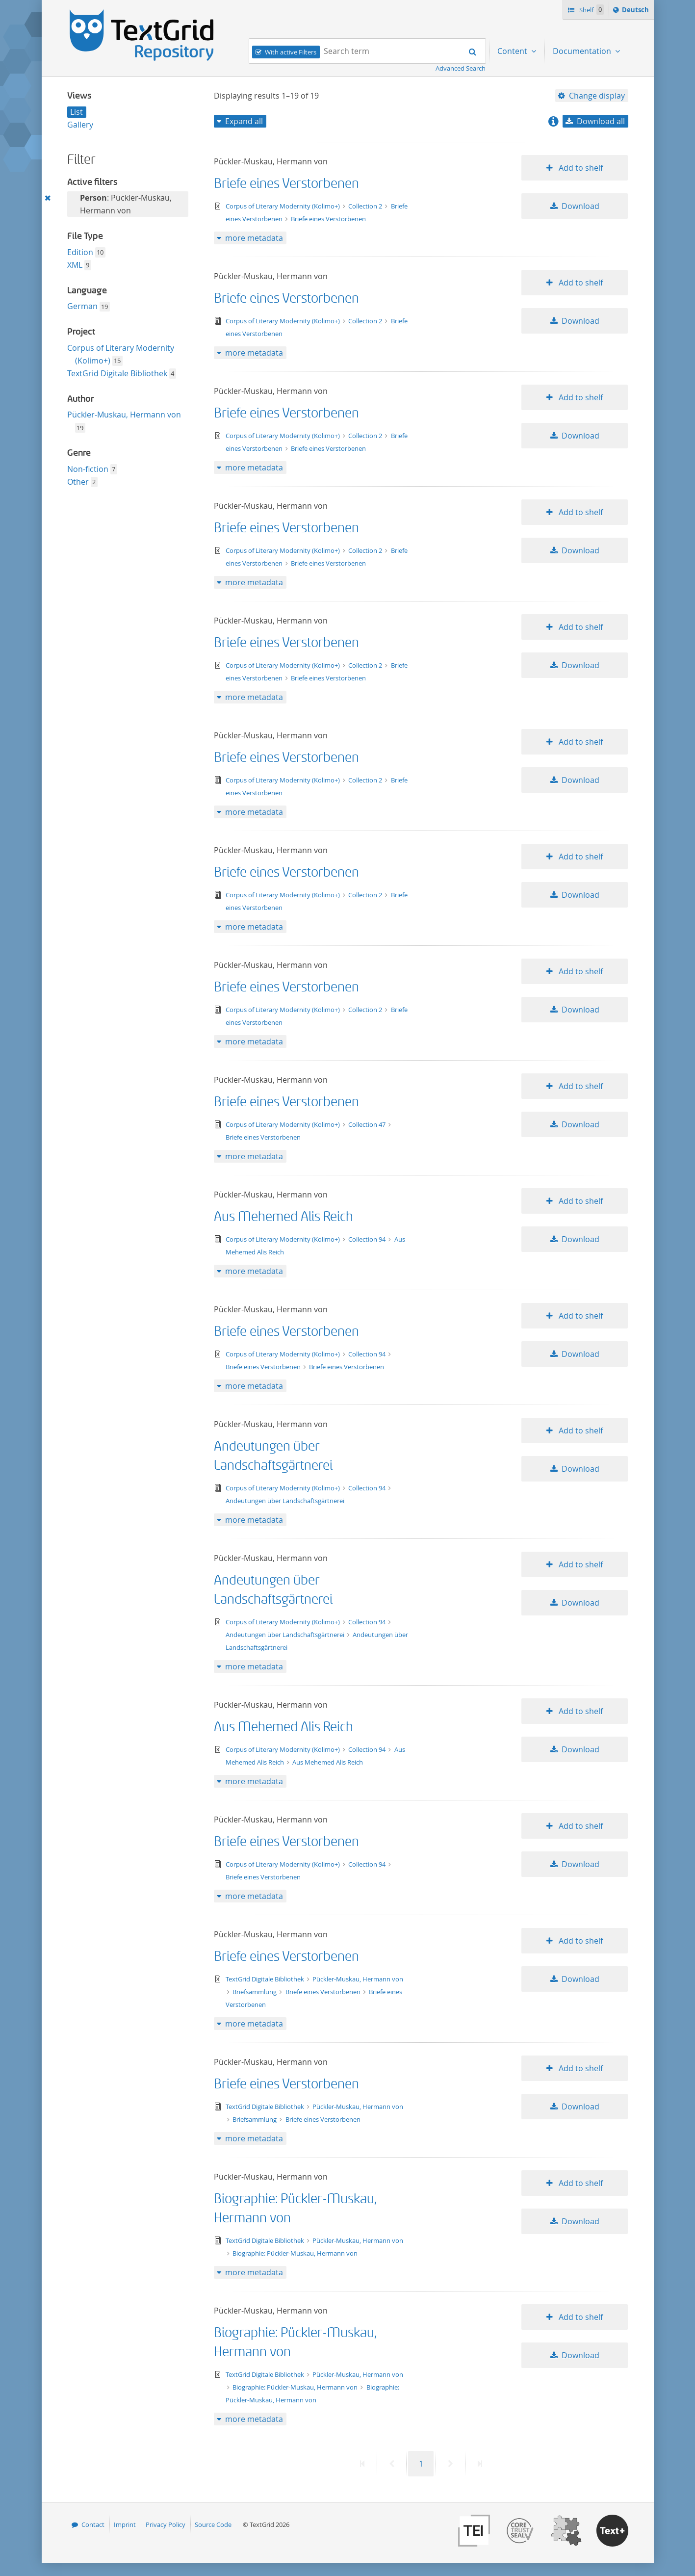  What do you see at coordinates (636, 11) in the screenshot?
I see `Deutsch` at bounding box center [636, 11].